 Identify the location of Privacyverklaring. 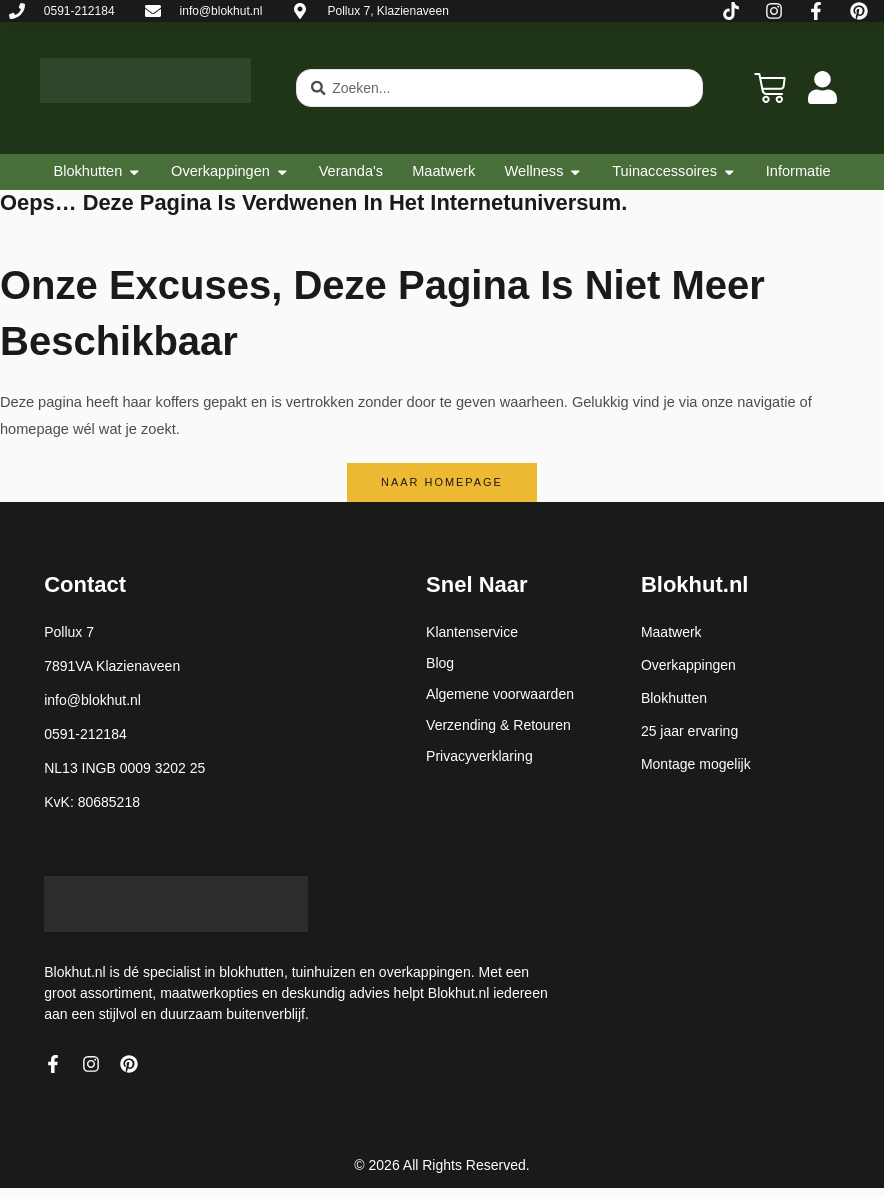
(479, 756).